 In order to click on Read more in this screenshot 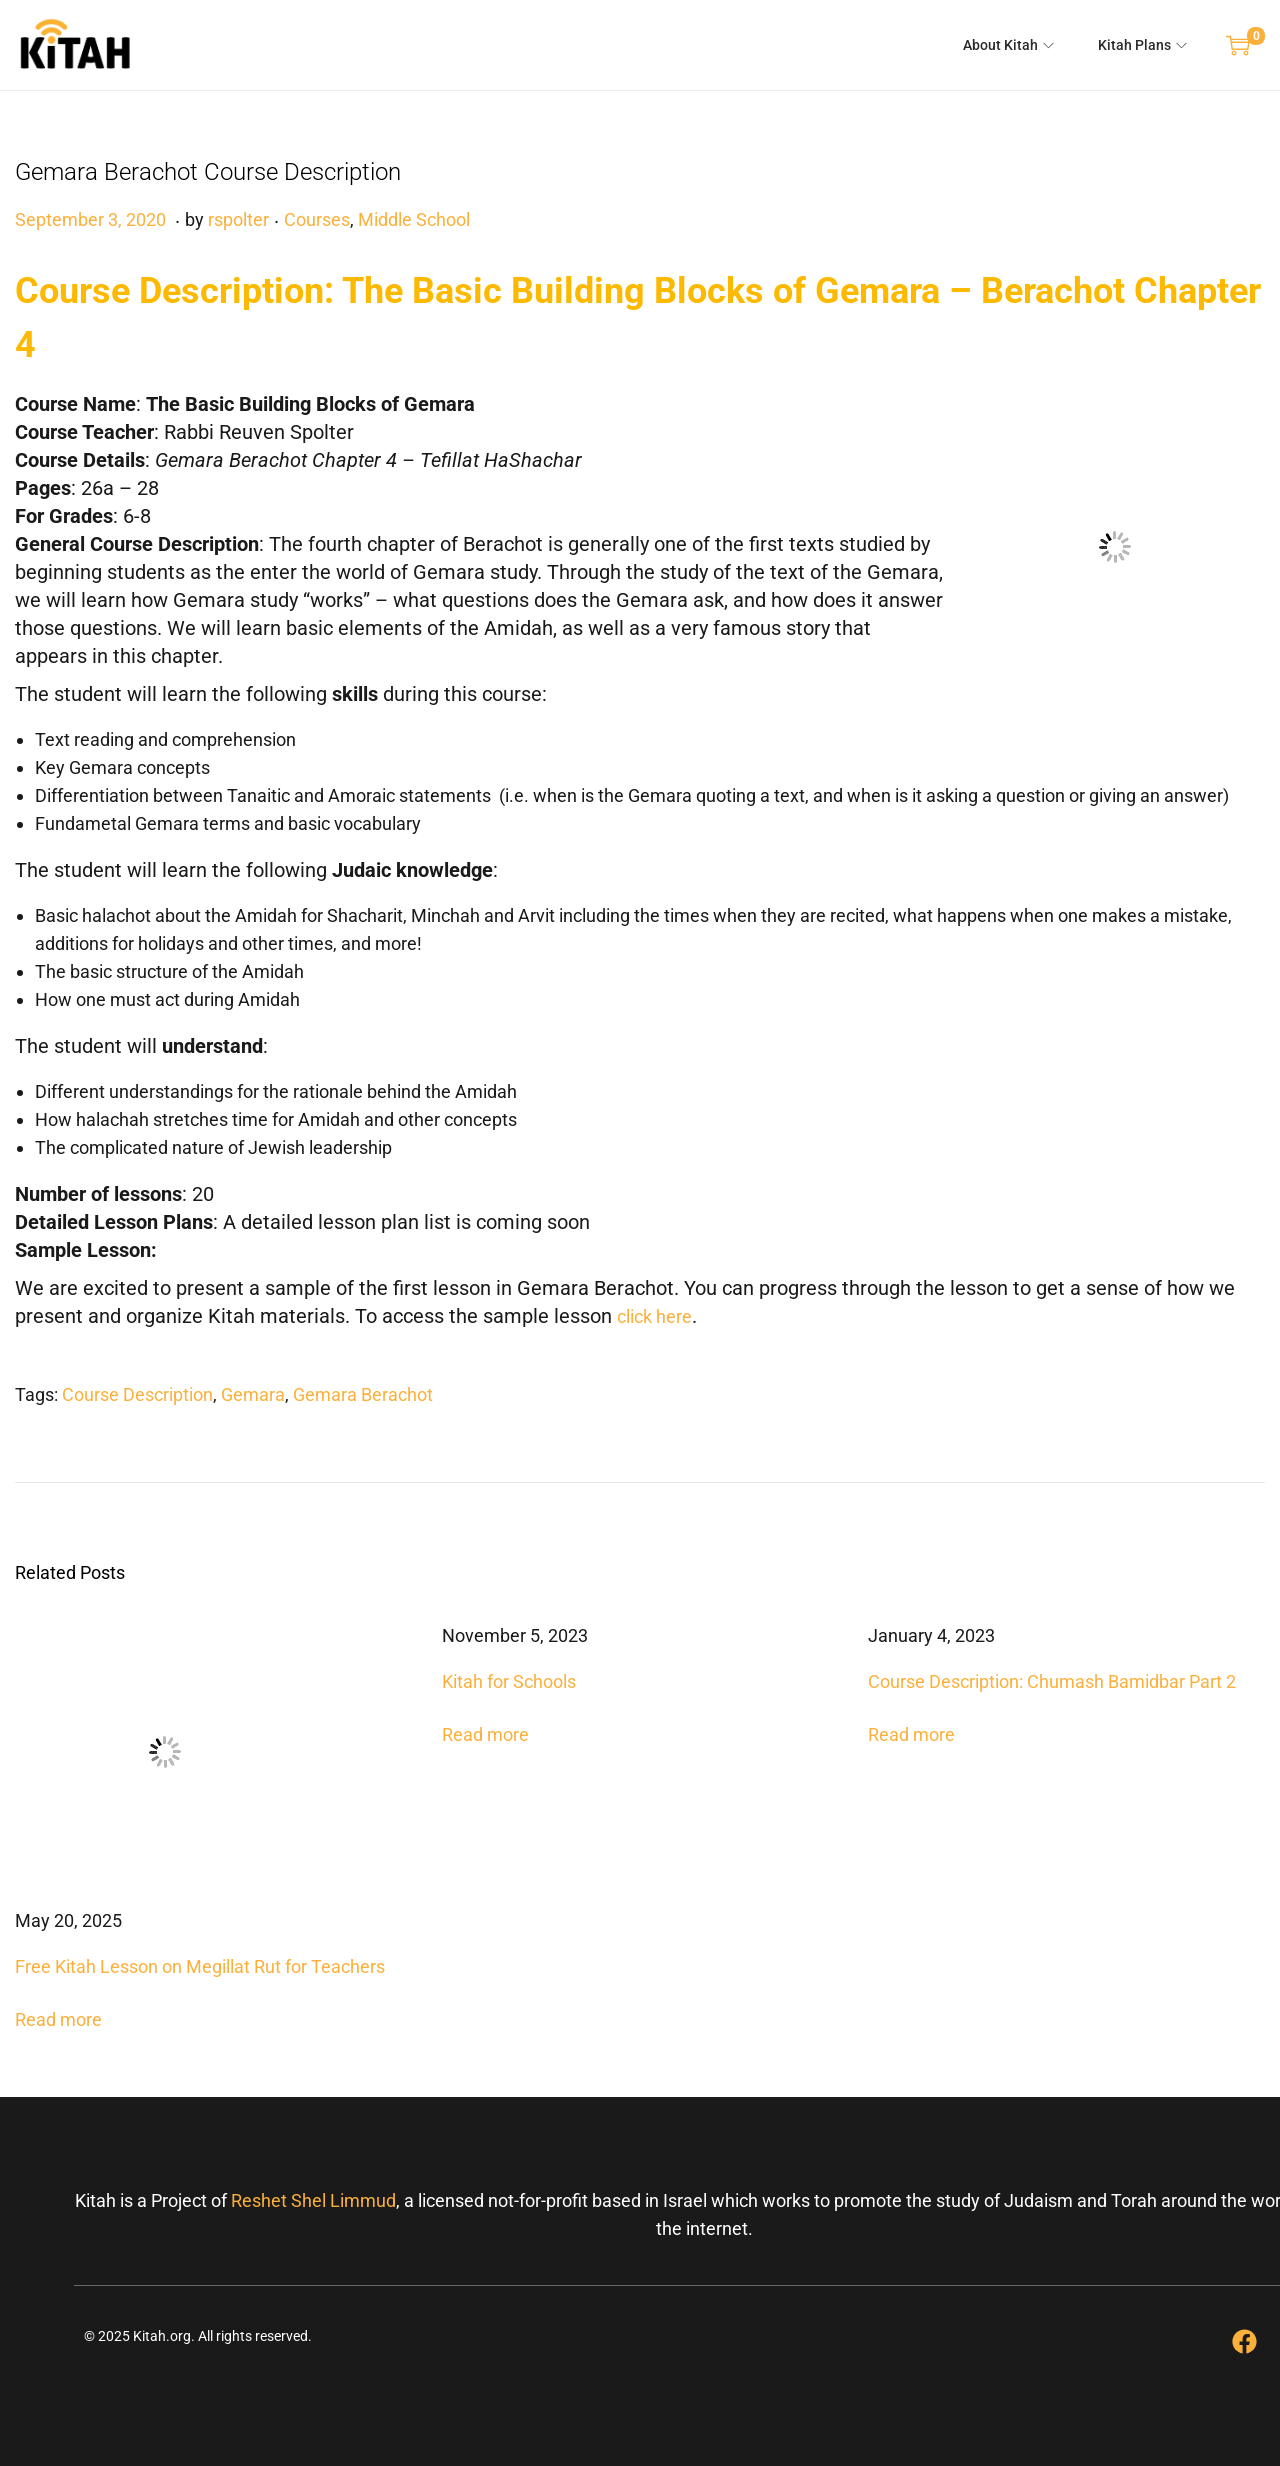, I will do `click(58, 2019)`.